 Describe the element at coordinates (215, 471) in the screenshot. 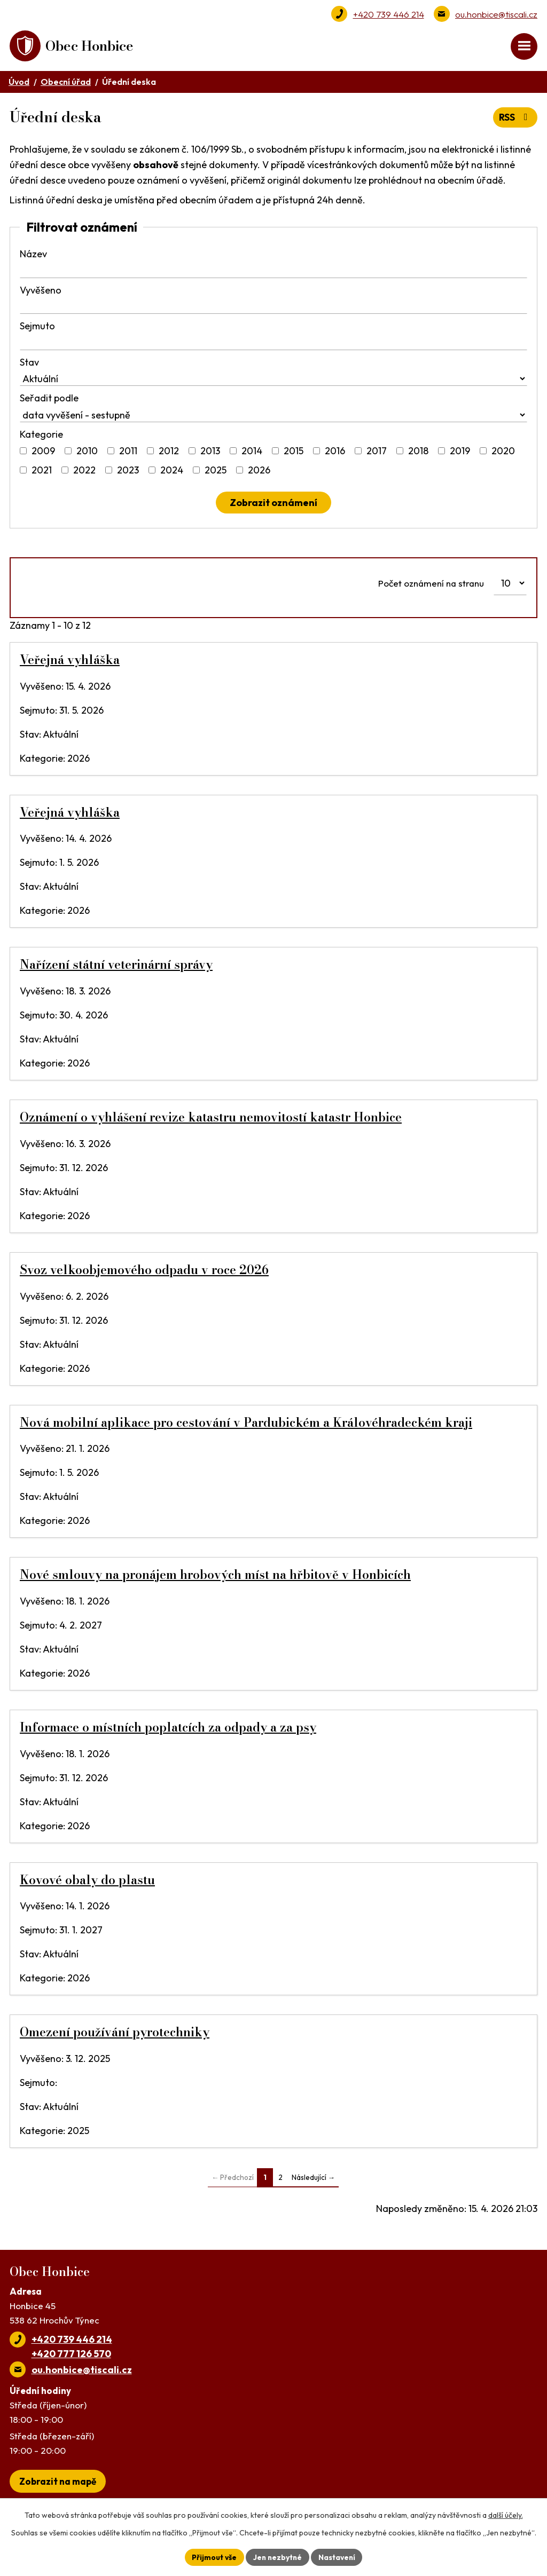

I see `2025` at that location.